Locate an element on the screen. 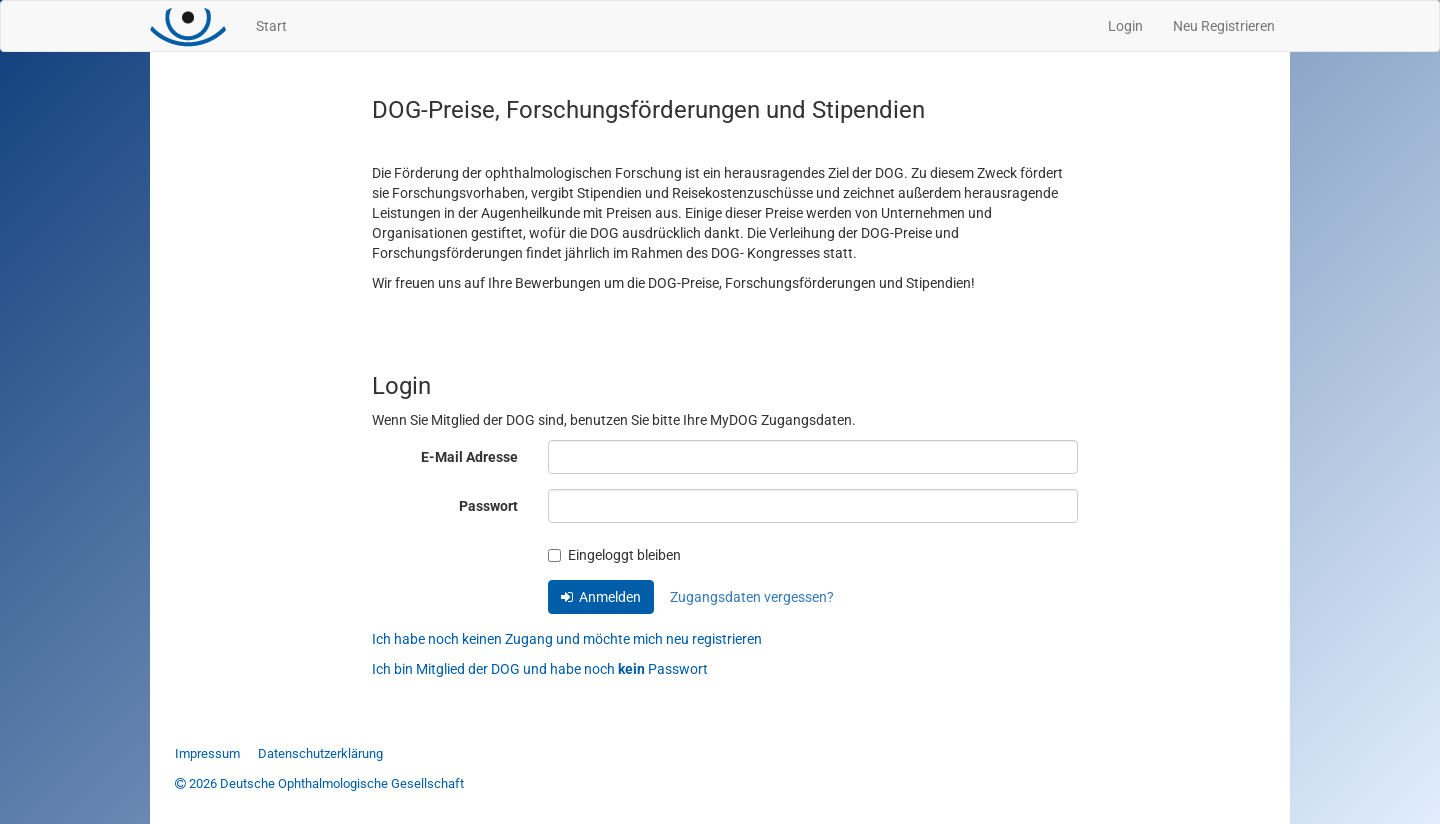  Eingeloggt bleiben is located at coordinates (614, 555).